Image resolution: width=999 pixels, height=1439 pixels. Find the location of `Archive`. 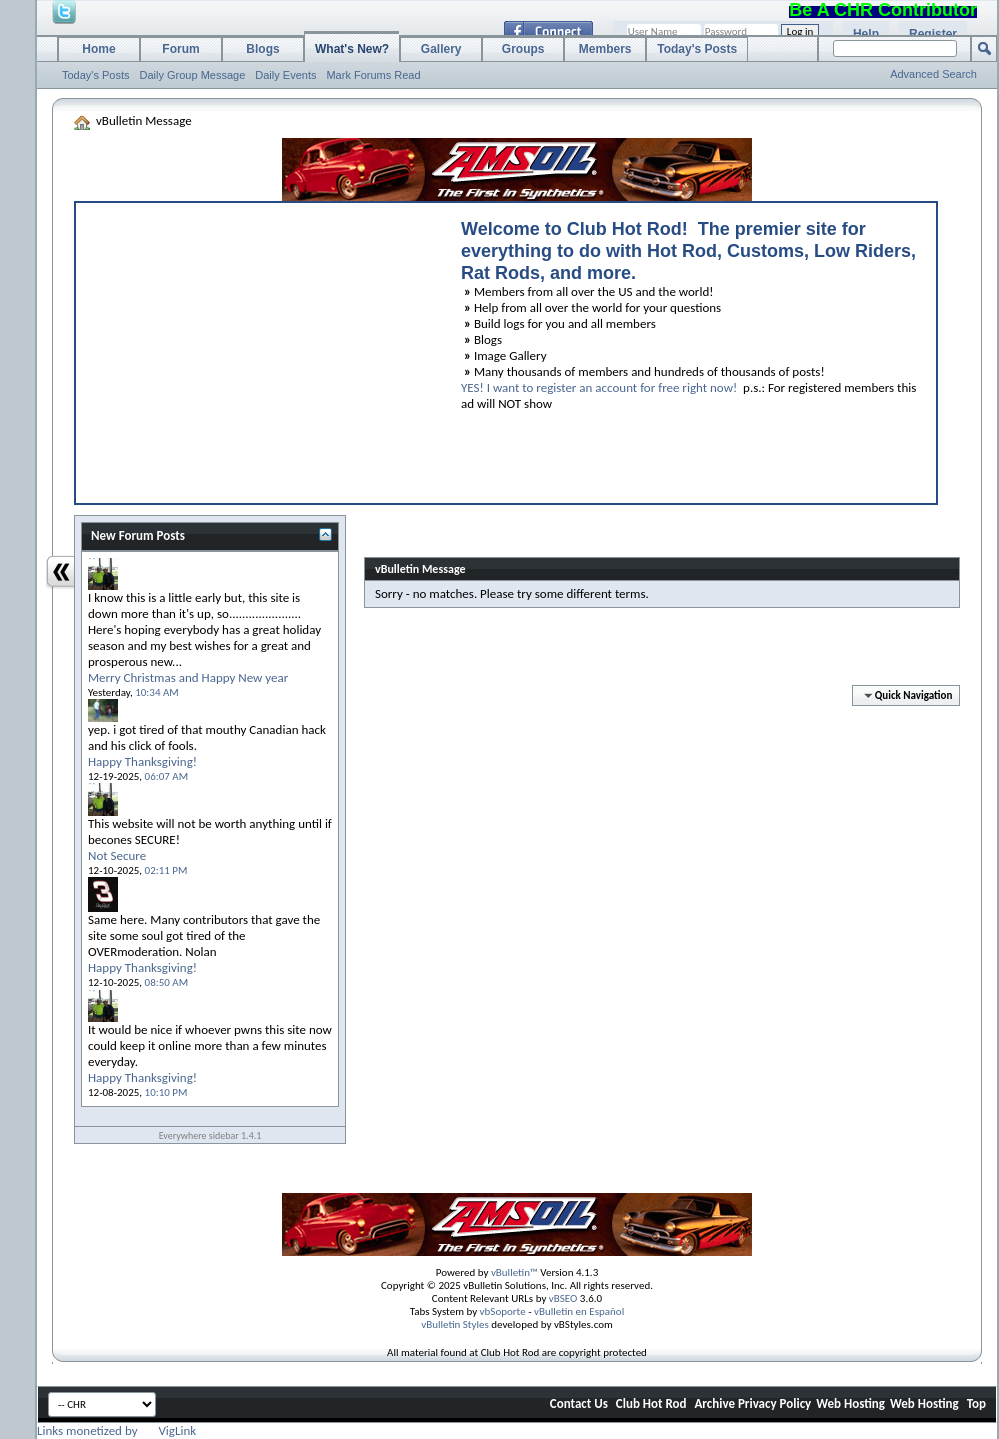

Archive is located at coordinates (714, 1403).